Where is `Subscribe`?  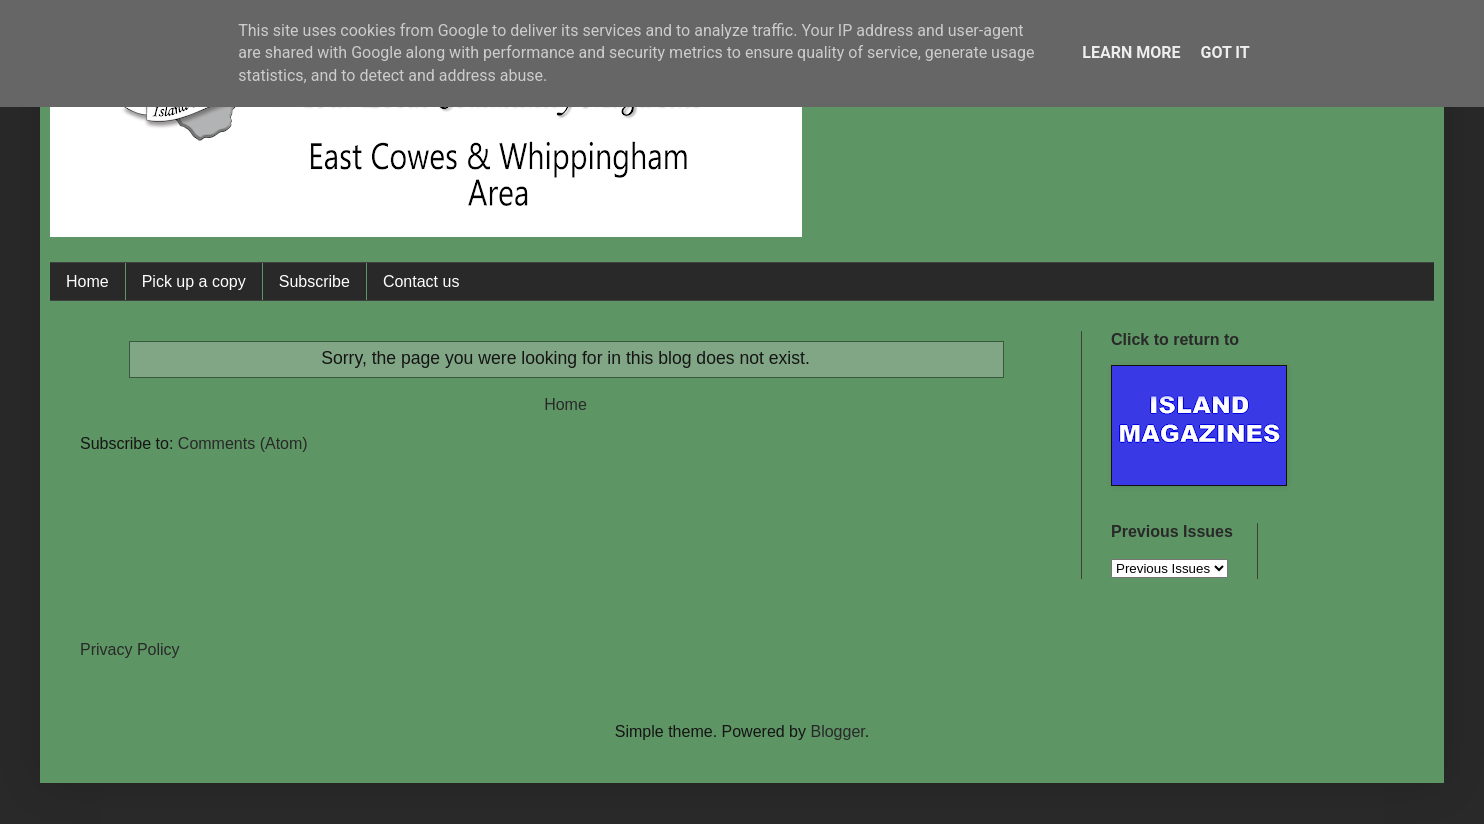
Subscribe is located at coordinates (314, 281).